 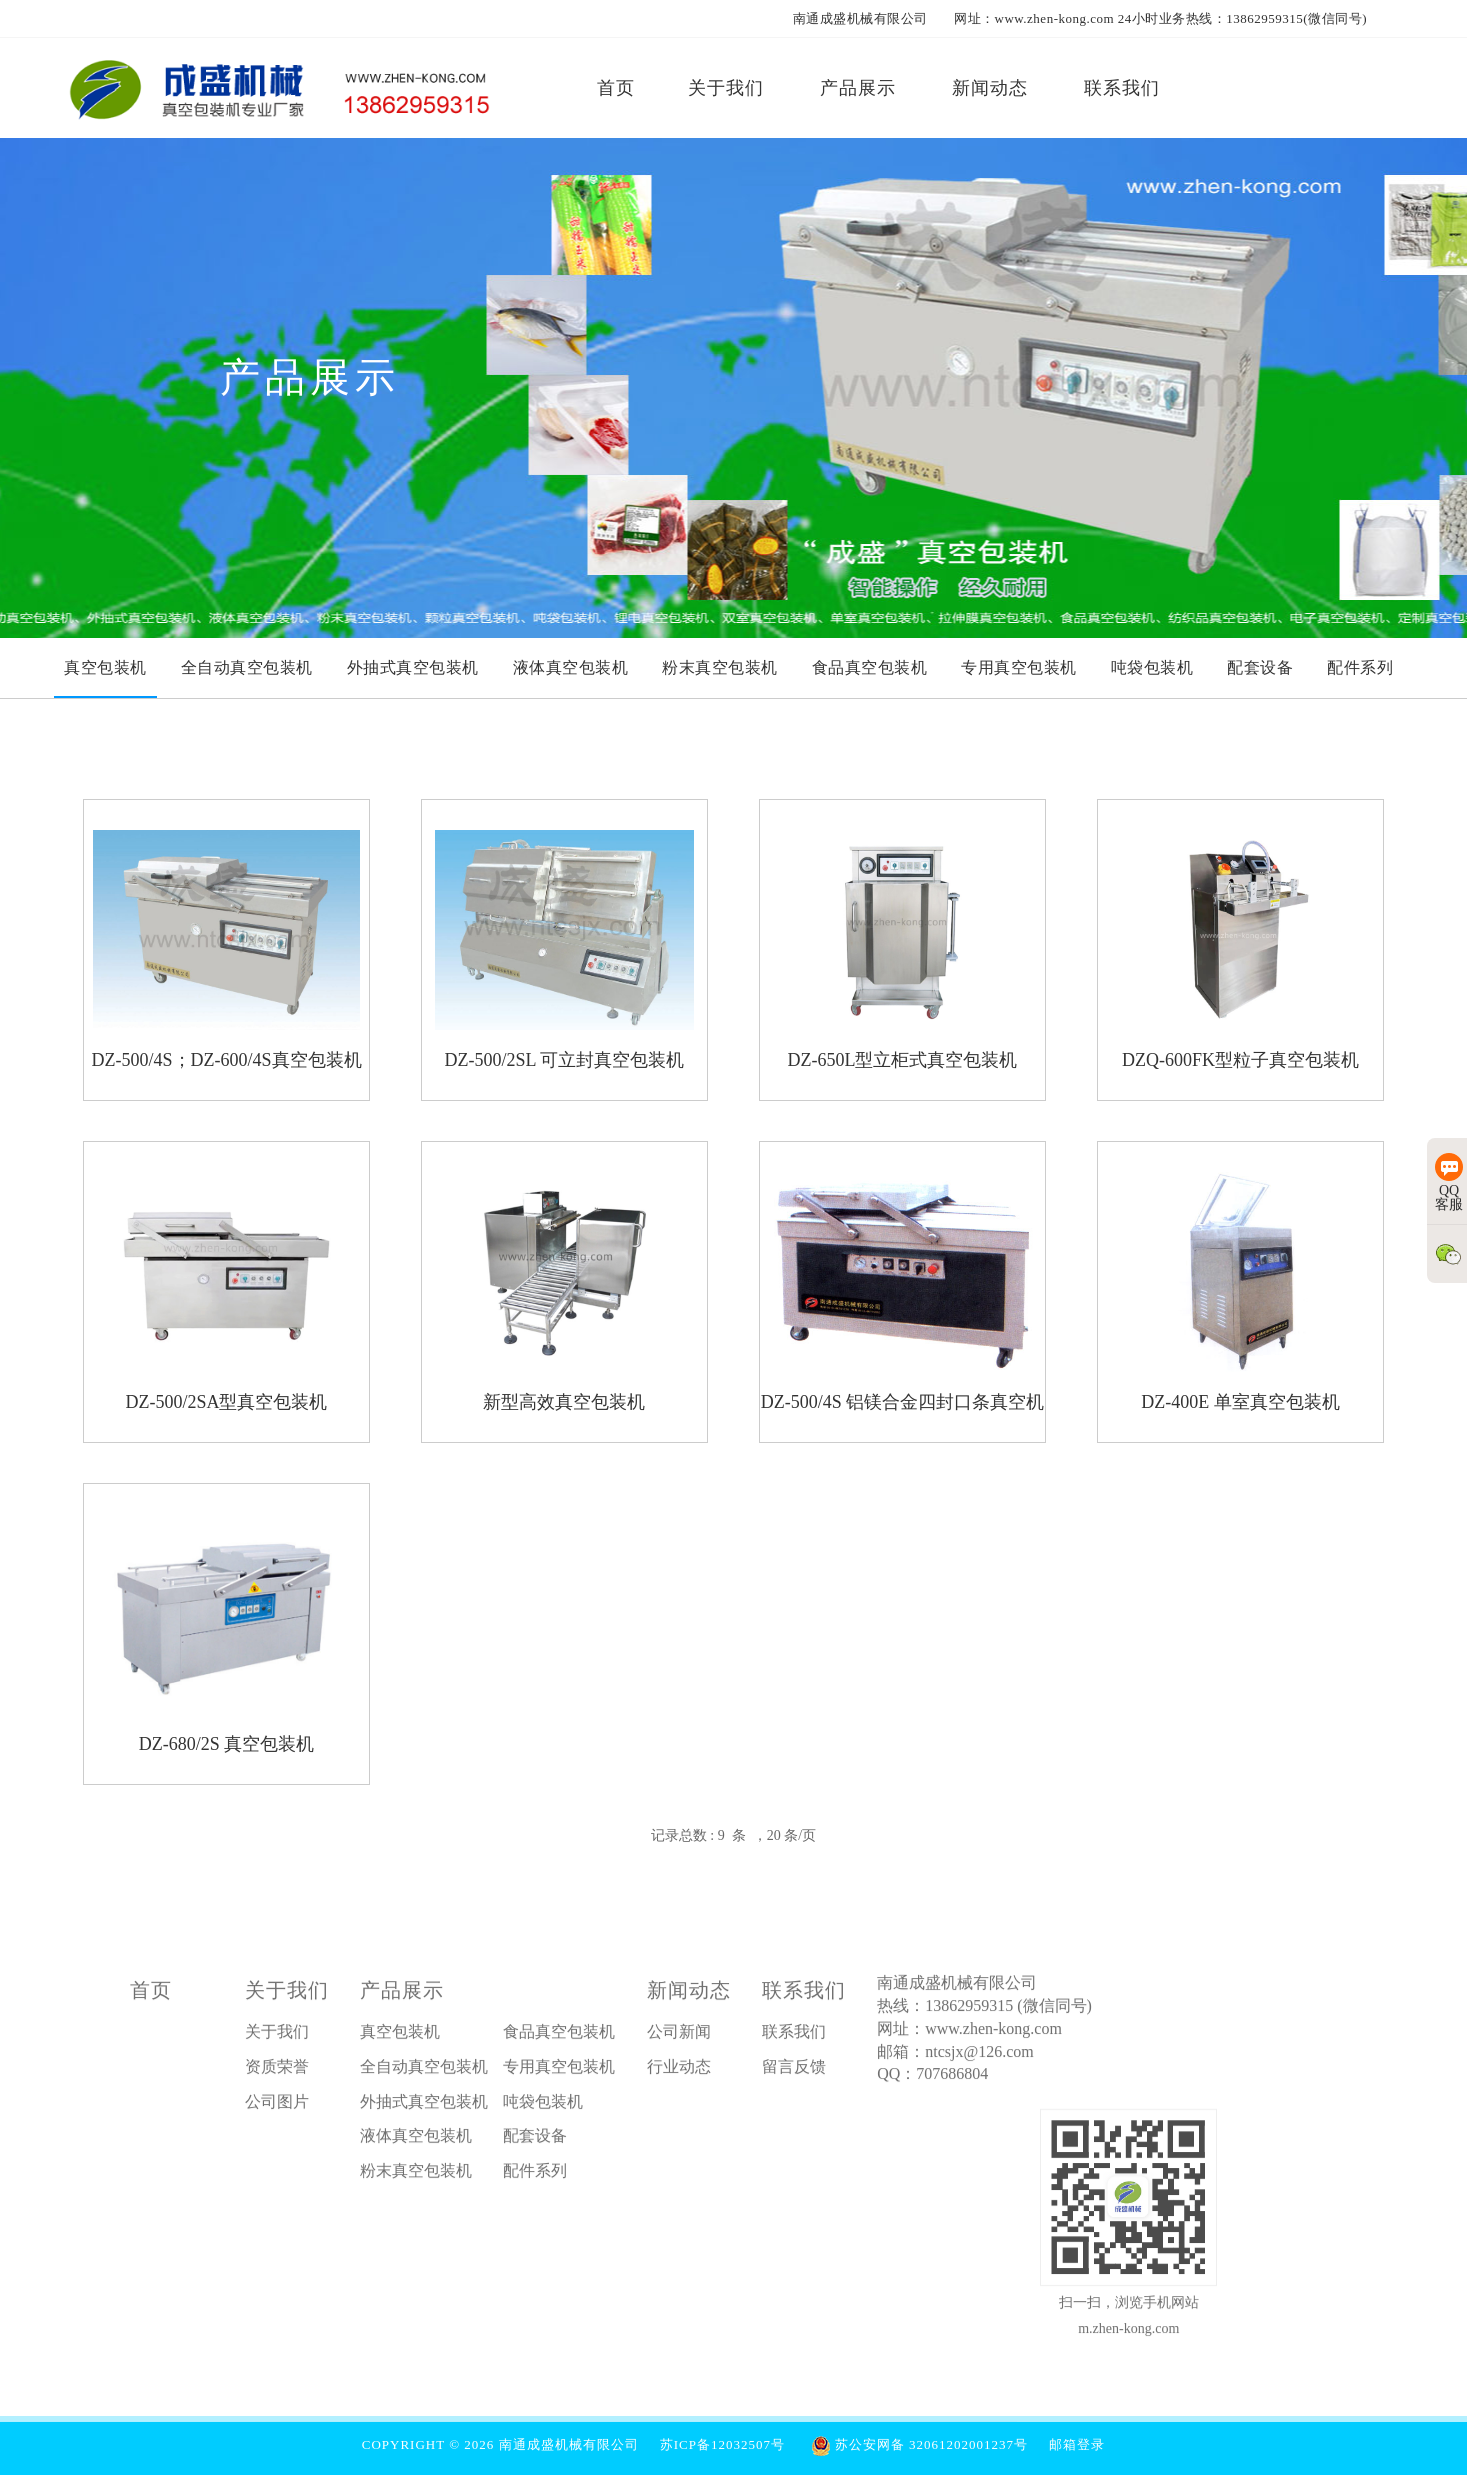 What do you see at coordinates (543, 2106) in the screenshot?
I see `吨袋包装机` at bounding box center [543, 2106].